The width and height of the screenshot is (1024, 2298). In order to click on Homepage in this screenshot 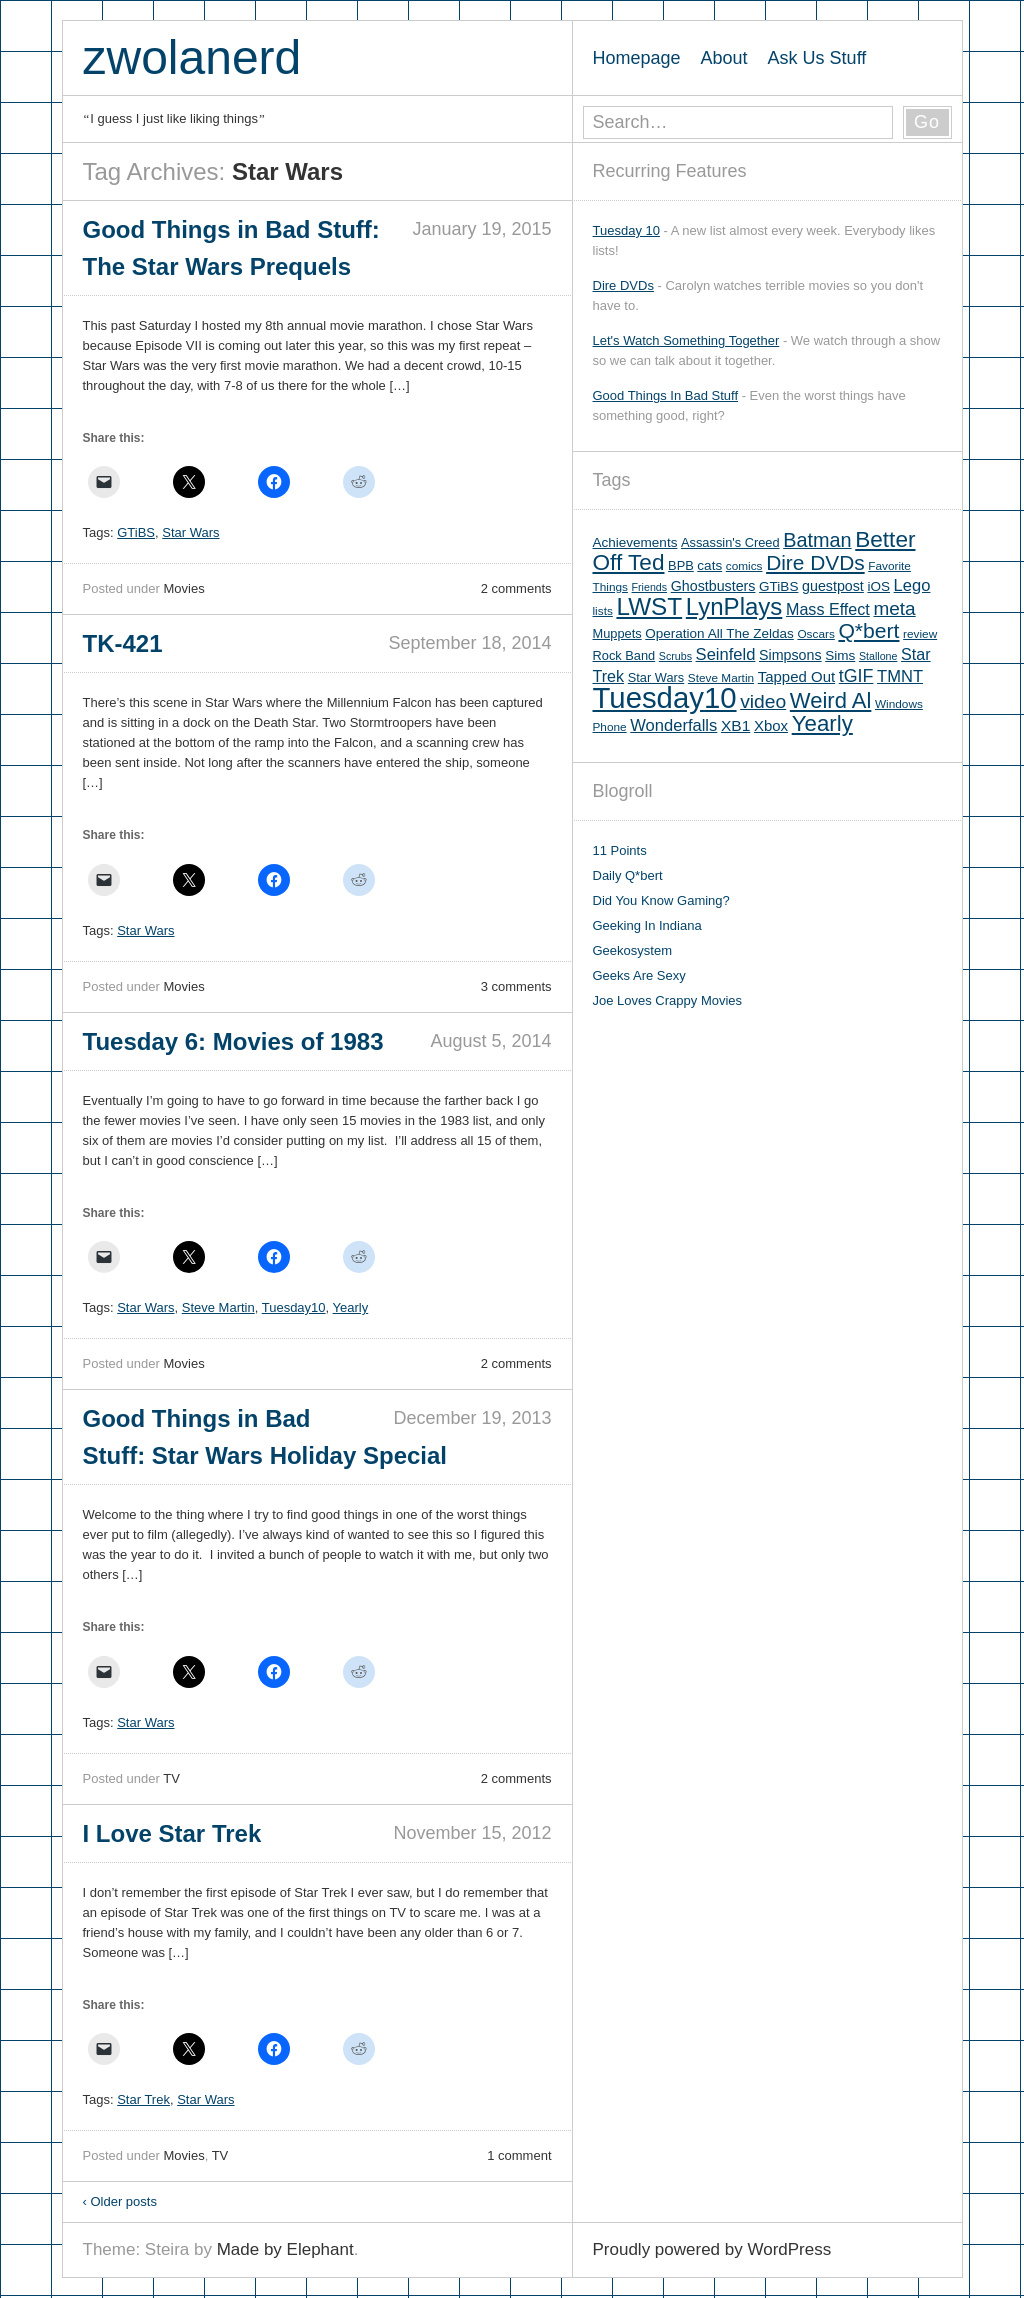, I will do `click(637, 58)`.